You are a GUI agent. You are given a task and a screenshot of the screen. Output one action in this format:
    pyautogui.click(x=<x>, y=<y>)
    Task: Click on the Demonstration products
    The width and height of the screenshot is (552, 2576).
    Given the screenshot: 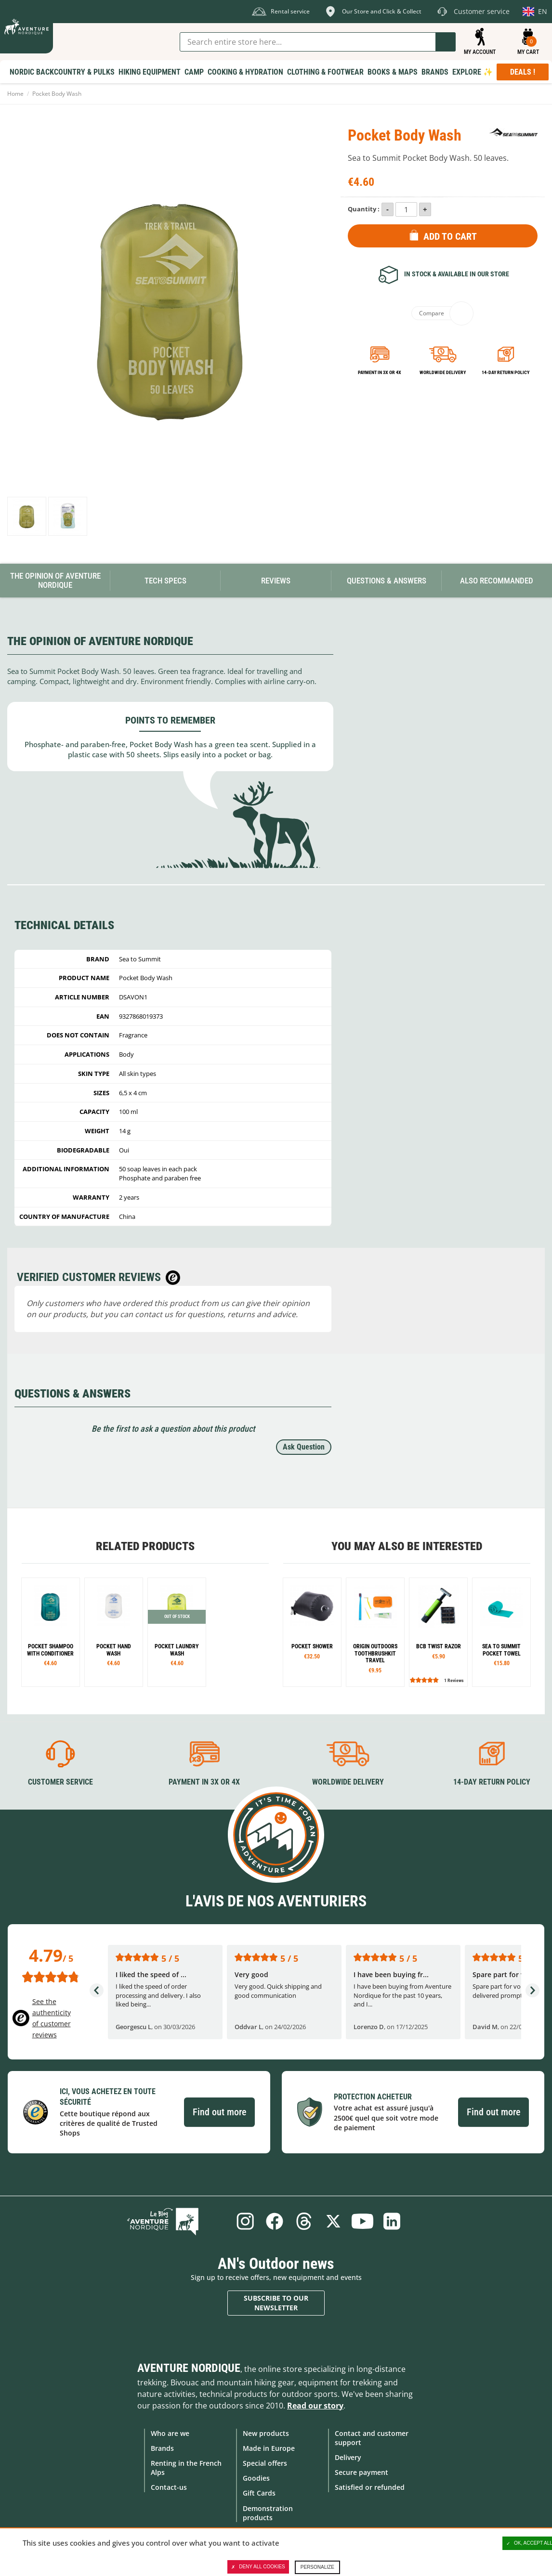 What is the action you would take?
    pyautogui.click(x=268, y=2512)
    